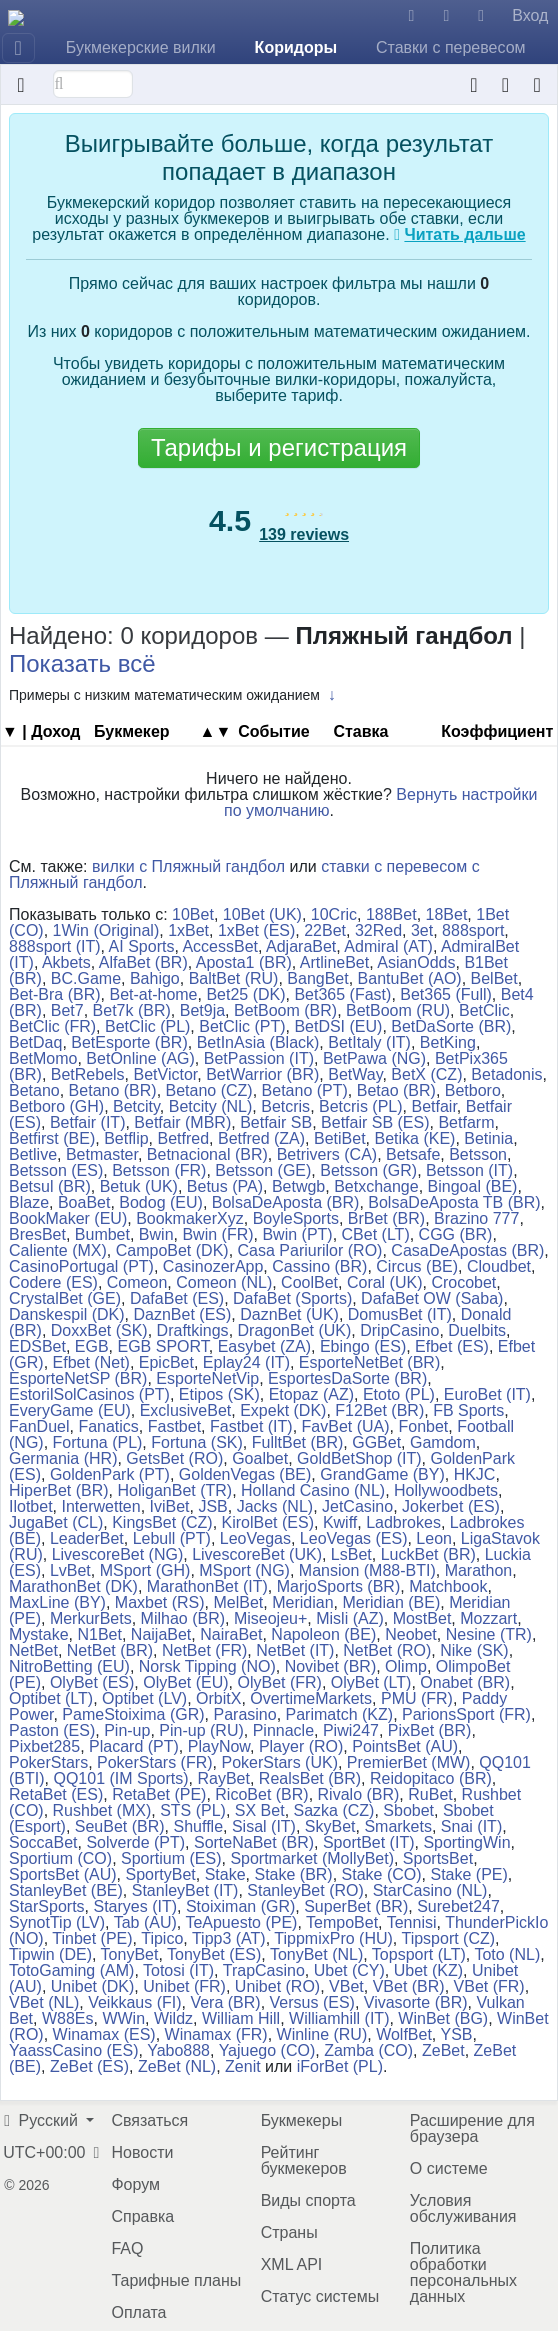 Image resolution: width=558 pixels, height=2331 pixels. Describe the element at coordinates (224, 1282) in the screenshot. I see `Comeon (NL)` at that location.